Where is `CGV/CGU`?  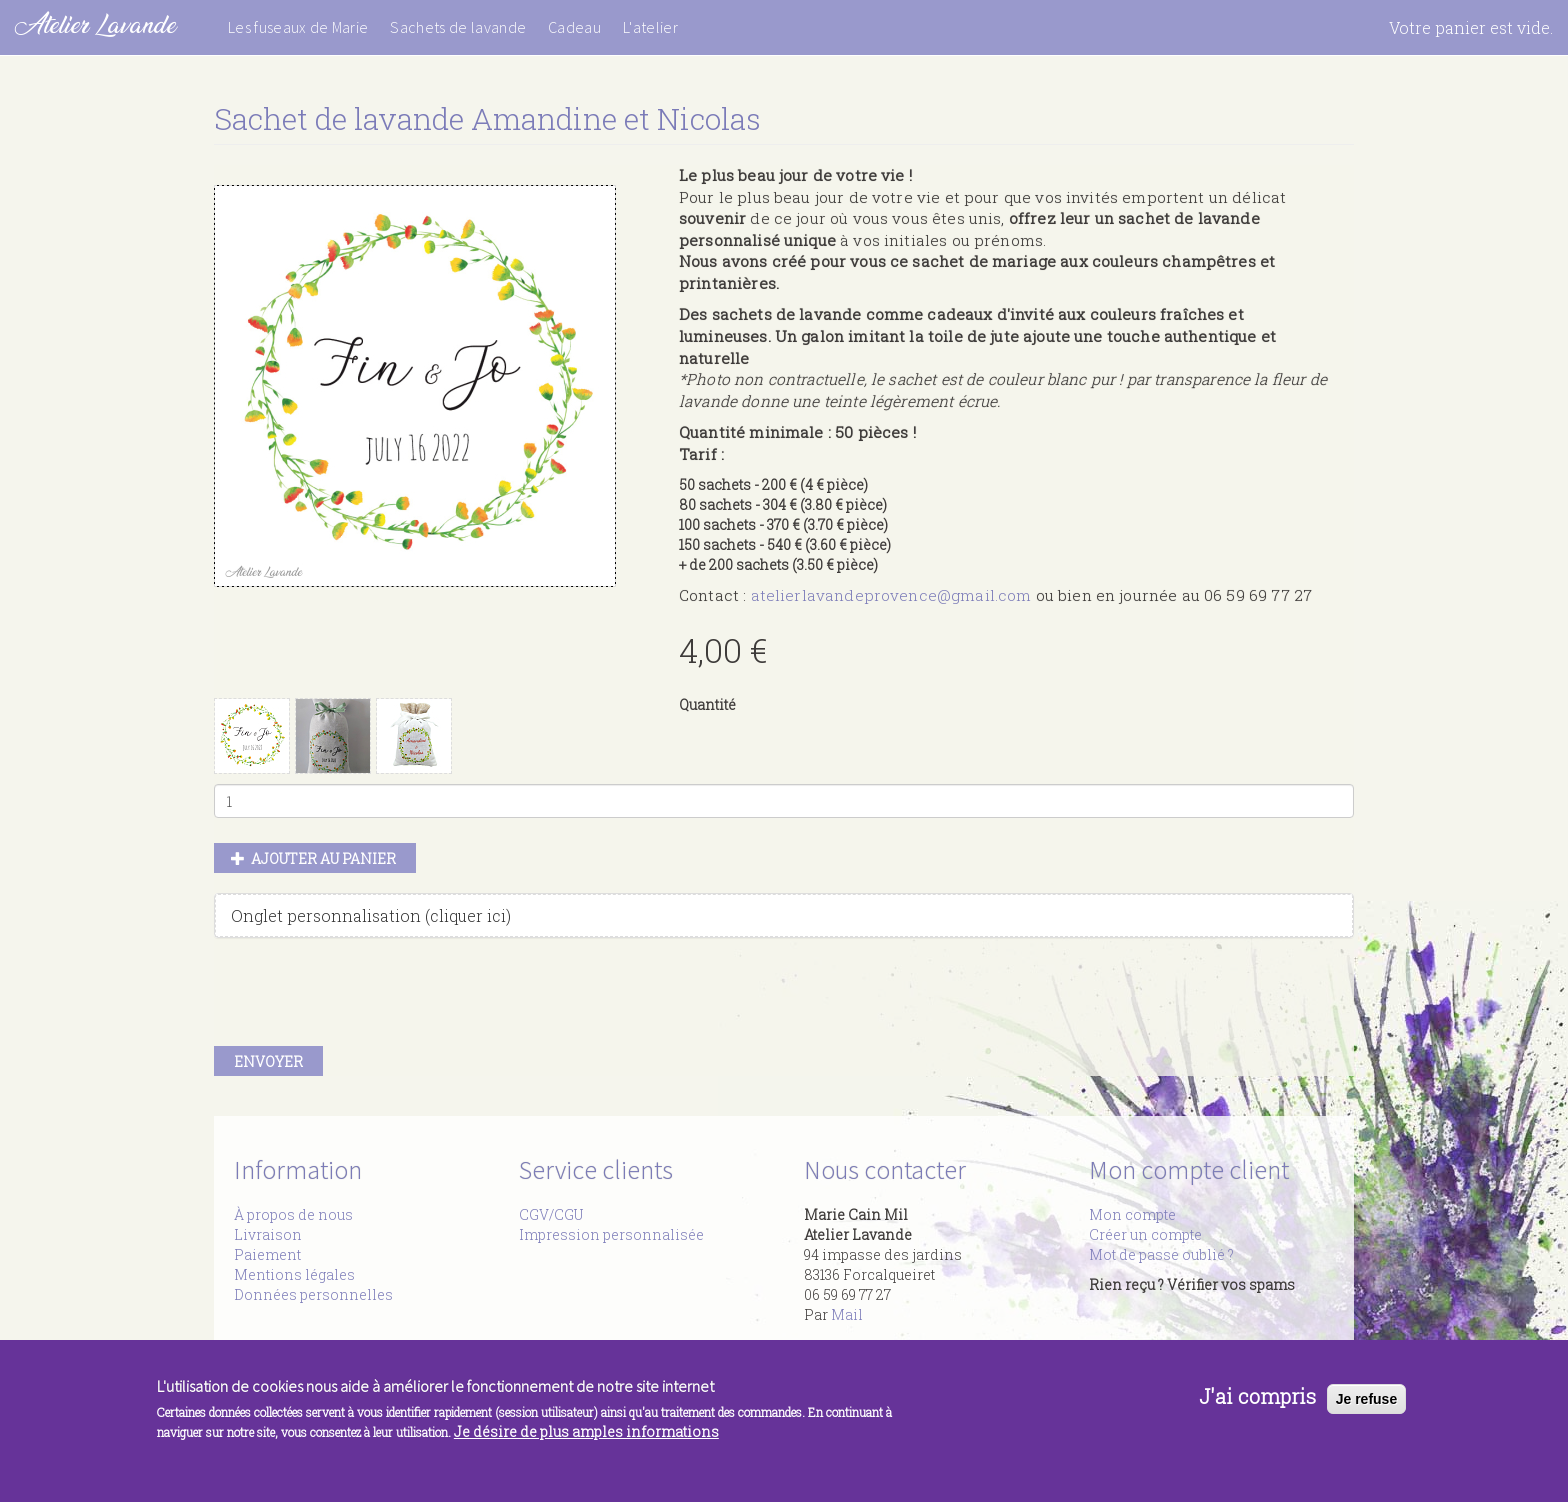
CGV/CGU is located at coordinates (551, 1214).